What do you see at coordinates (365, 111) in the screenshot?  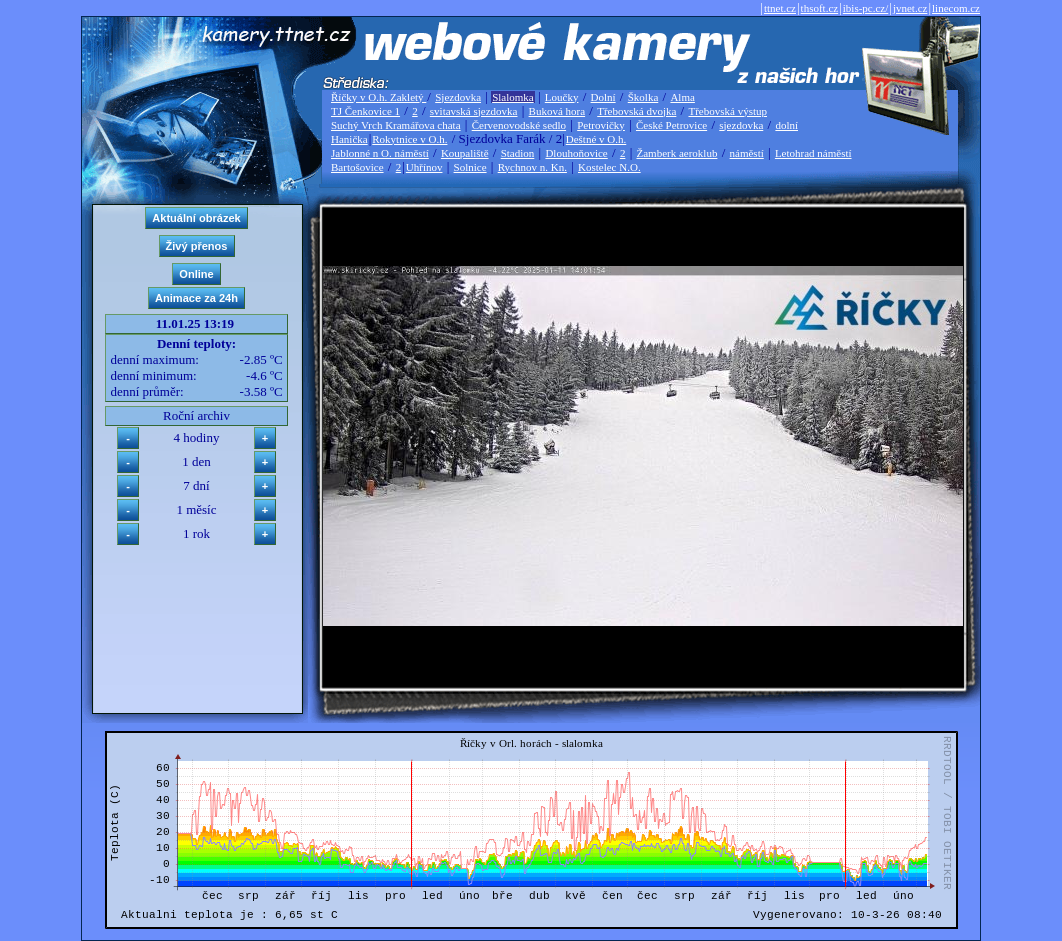 I see `TJ Čenkovice 1` at bounding box center [365, 111].